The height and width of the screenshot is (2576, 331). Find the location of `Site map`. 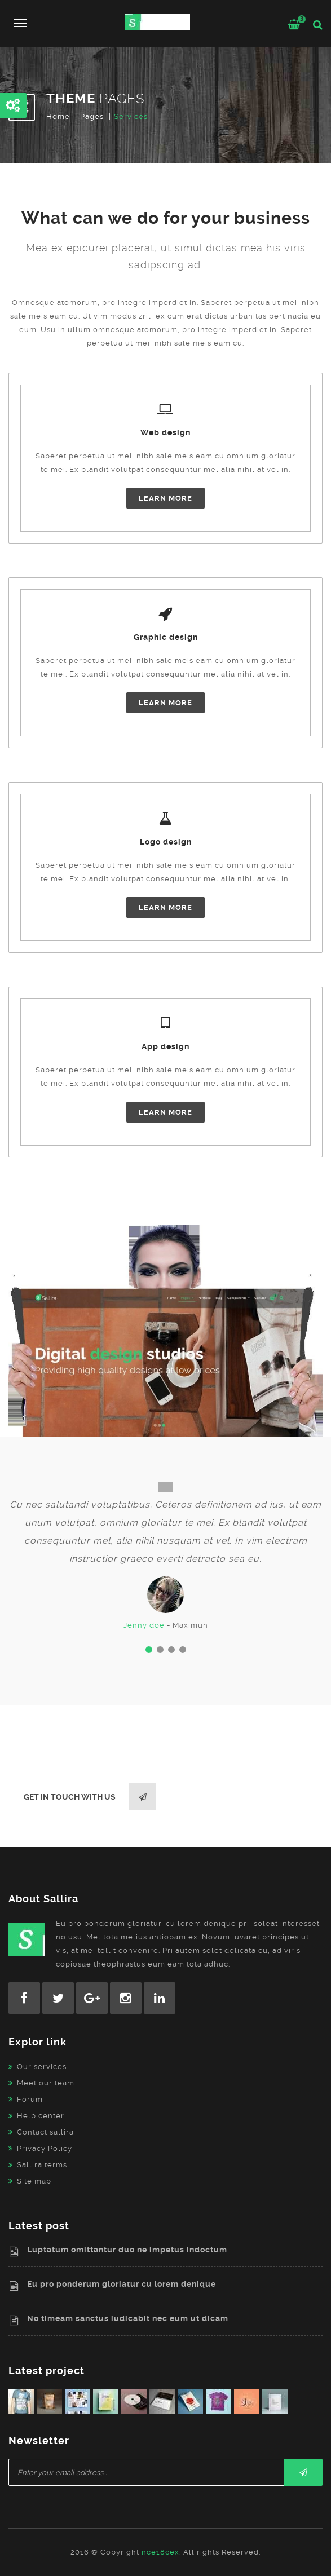

Site map is located at coordinates (34, 2181).